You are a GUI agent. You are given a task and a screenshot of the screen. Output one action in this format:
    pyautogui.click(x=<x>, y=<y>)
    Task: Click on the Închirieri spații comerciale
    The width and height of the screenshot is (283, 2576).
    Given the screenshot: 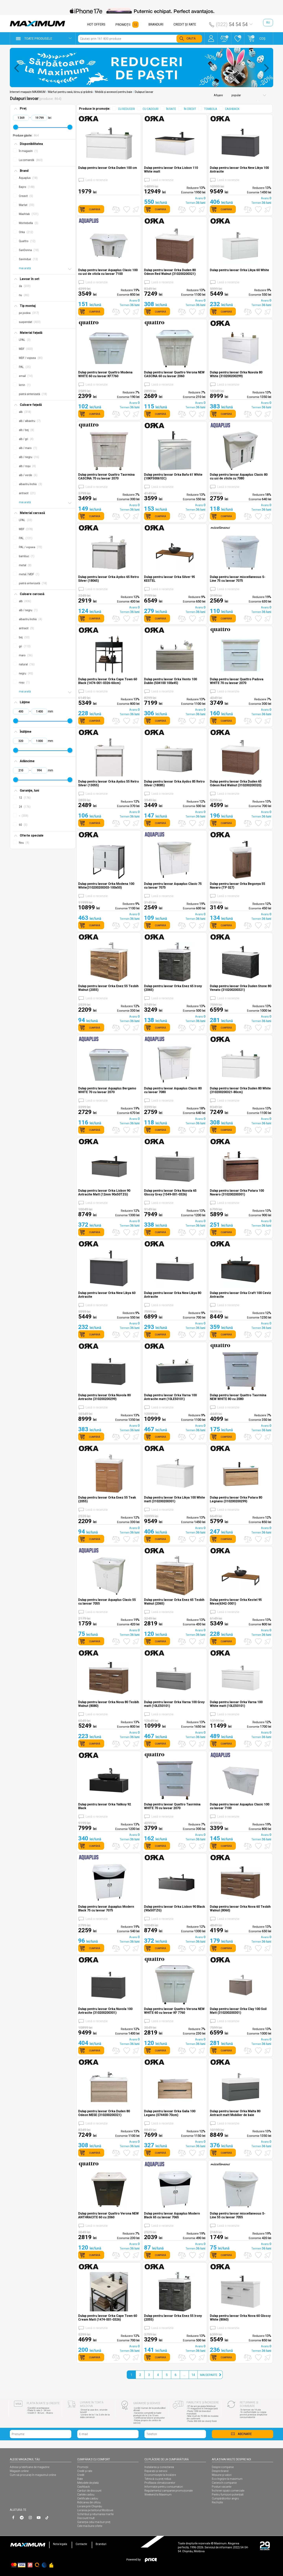 What is the action you would take?
    pyautogui.click(x=228, y=2490)
    